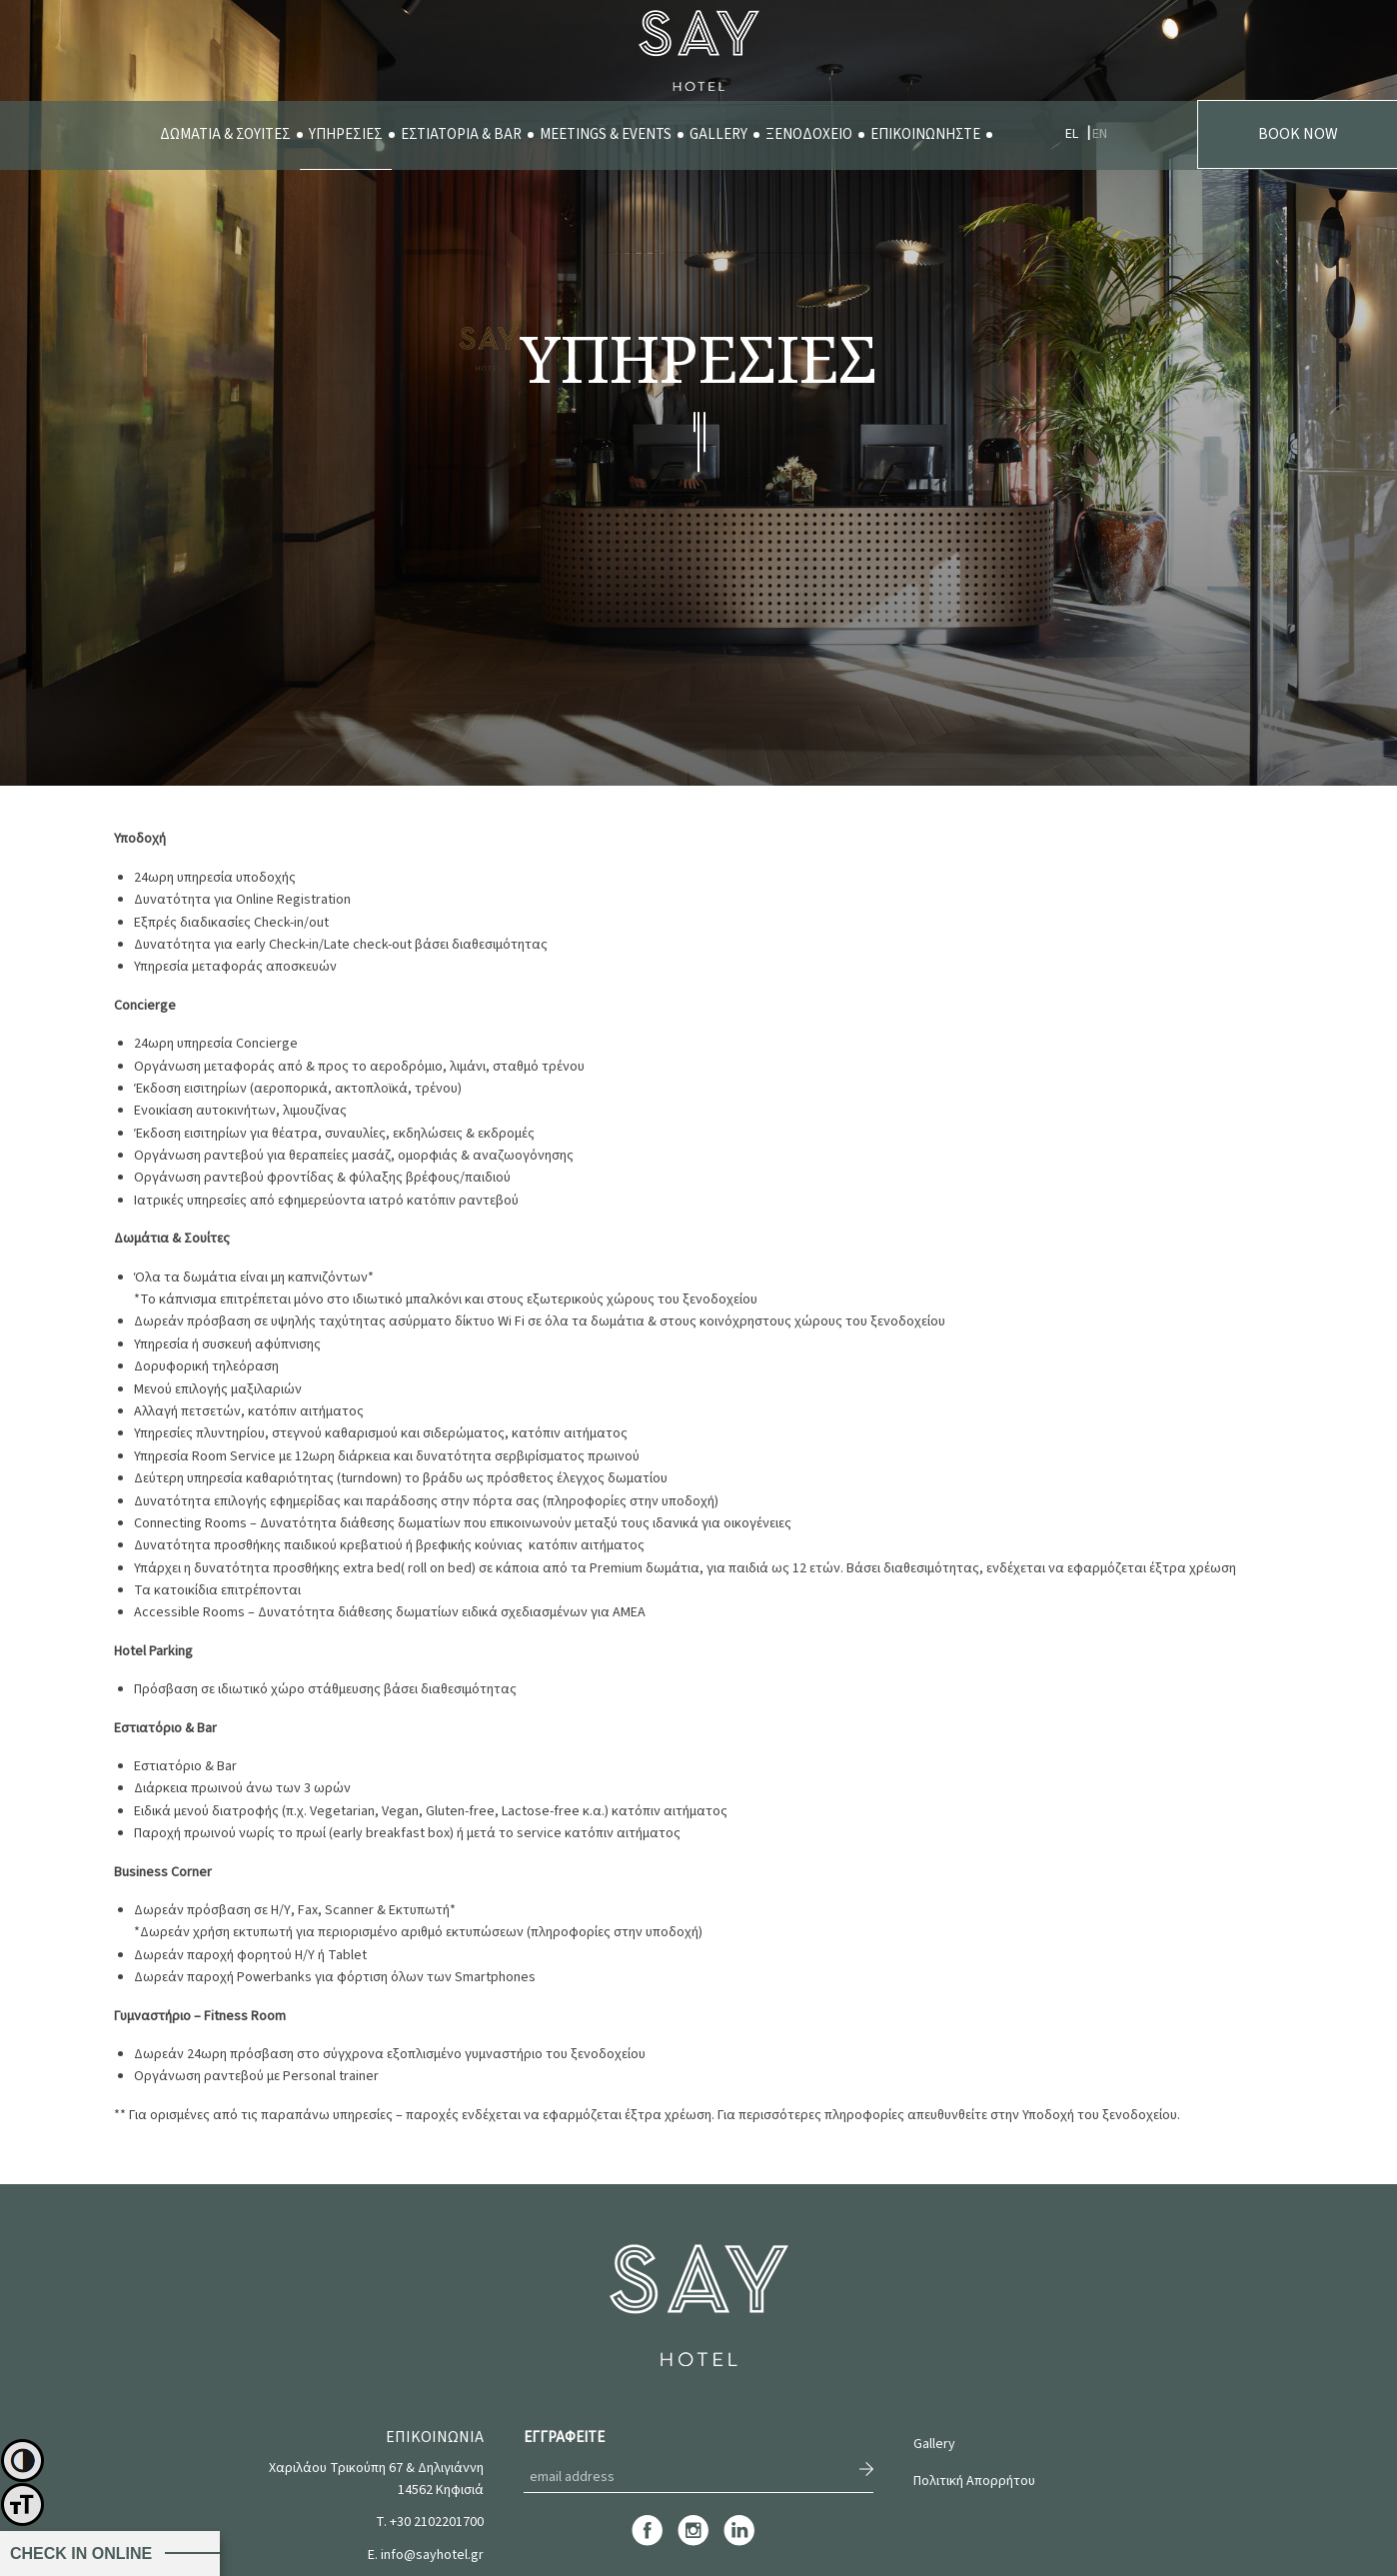  Describe the element at coordinates (81, 2553) in the screenshot. I see `CHECK IN ONLINE` at that location.